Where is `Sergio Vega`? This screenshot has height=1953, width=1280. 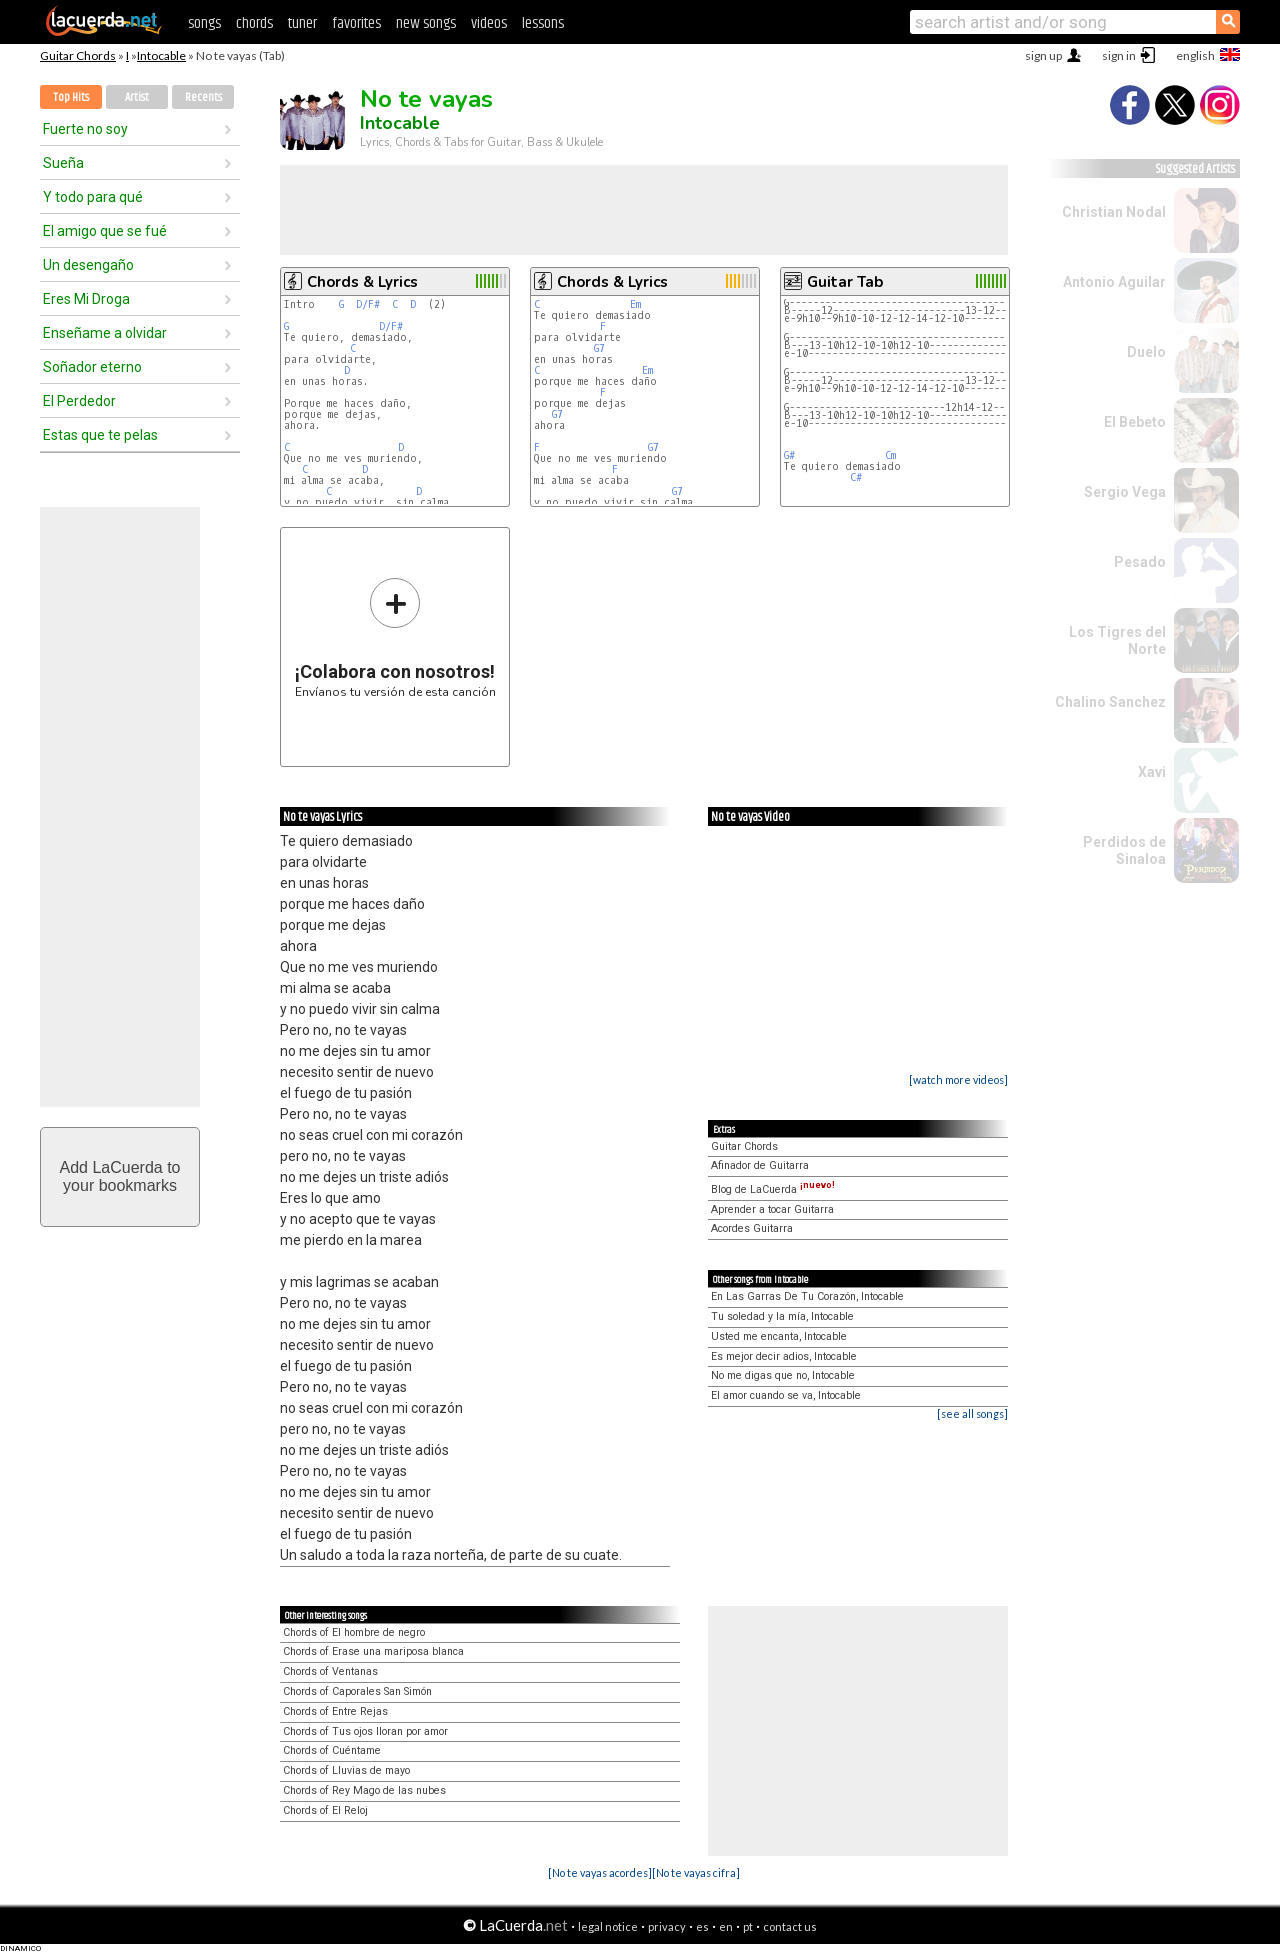
Sergio Vega is located at coordinates (1125, 492).